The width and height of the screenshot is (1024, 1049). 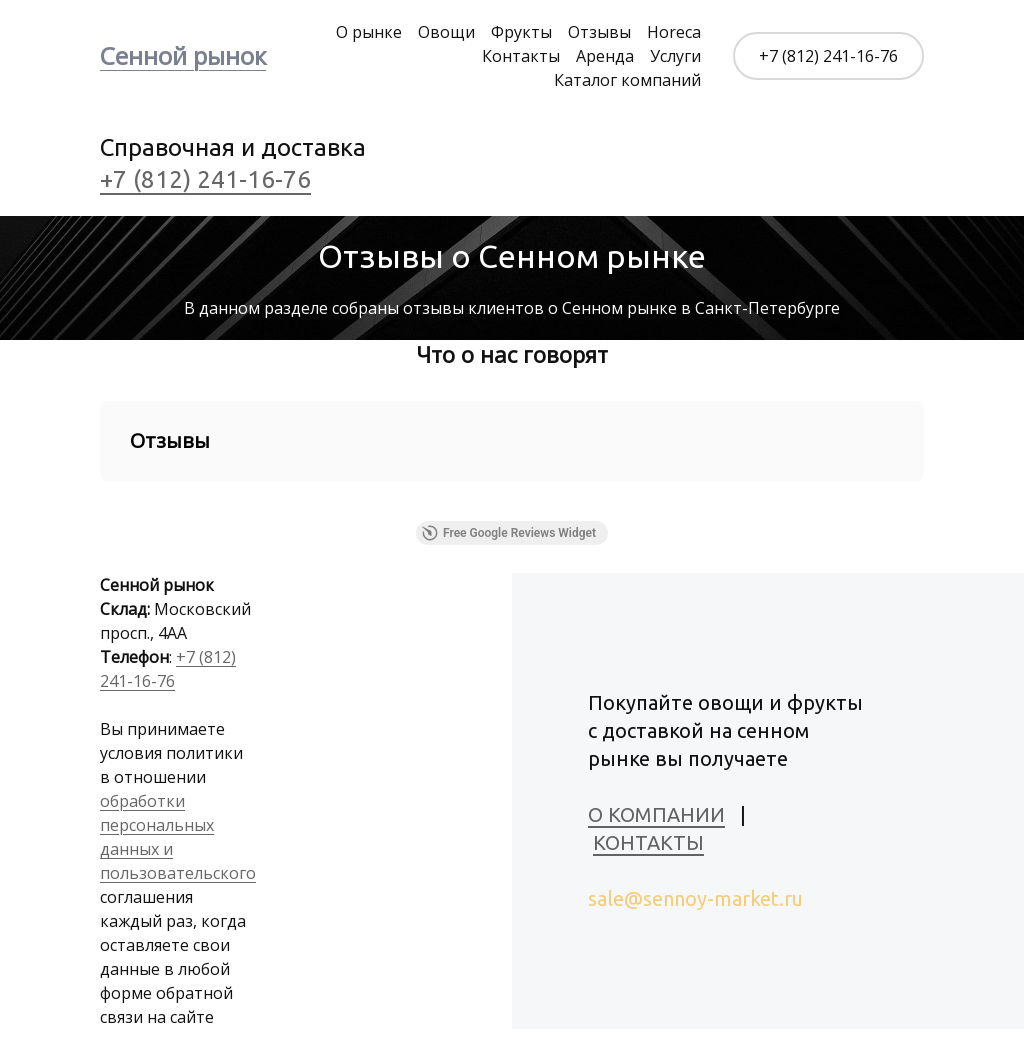 I want to click on КОНТАКТЫ, so click(x=648, y=842).